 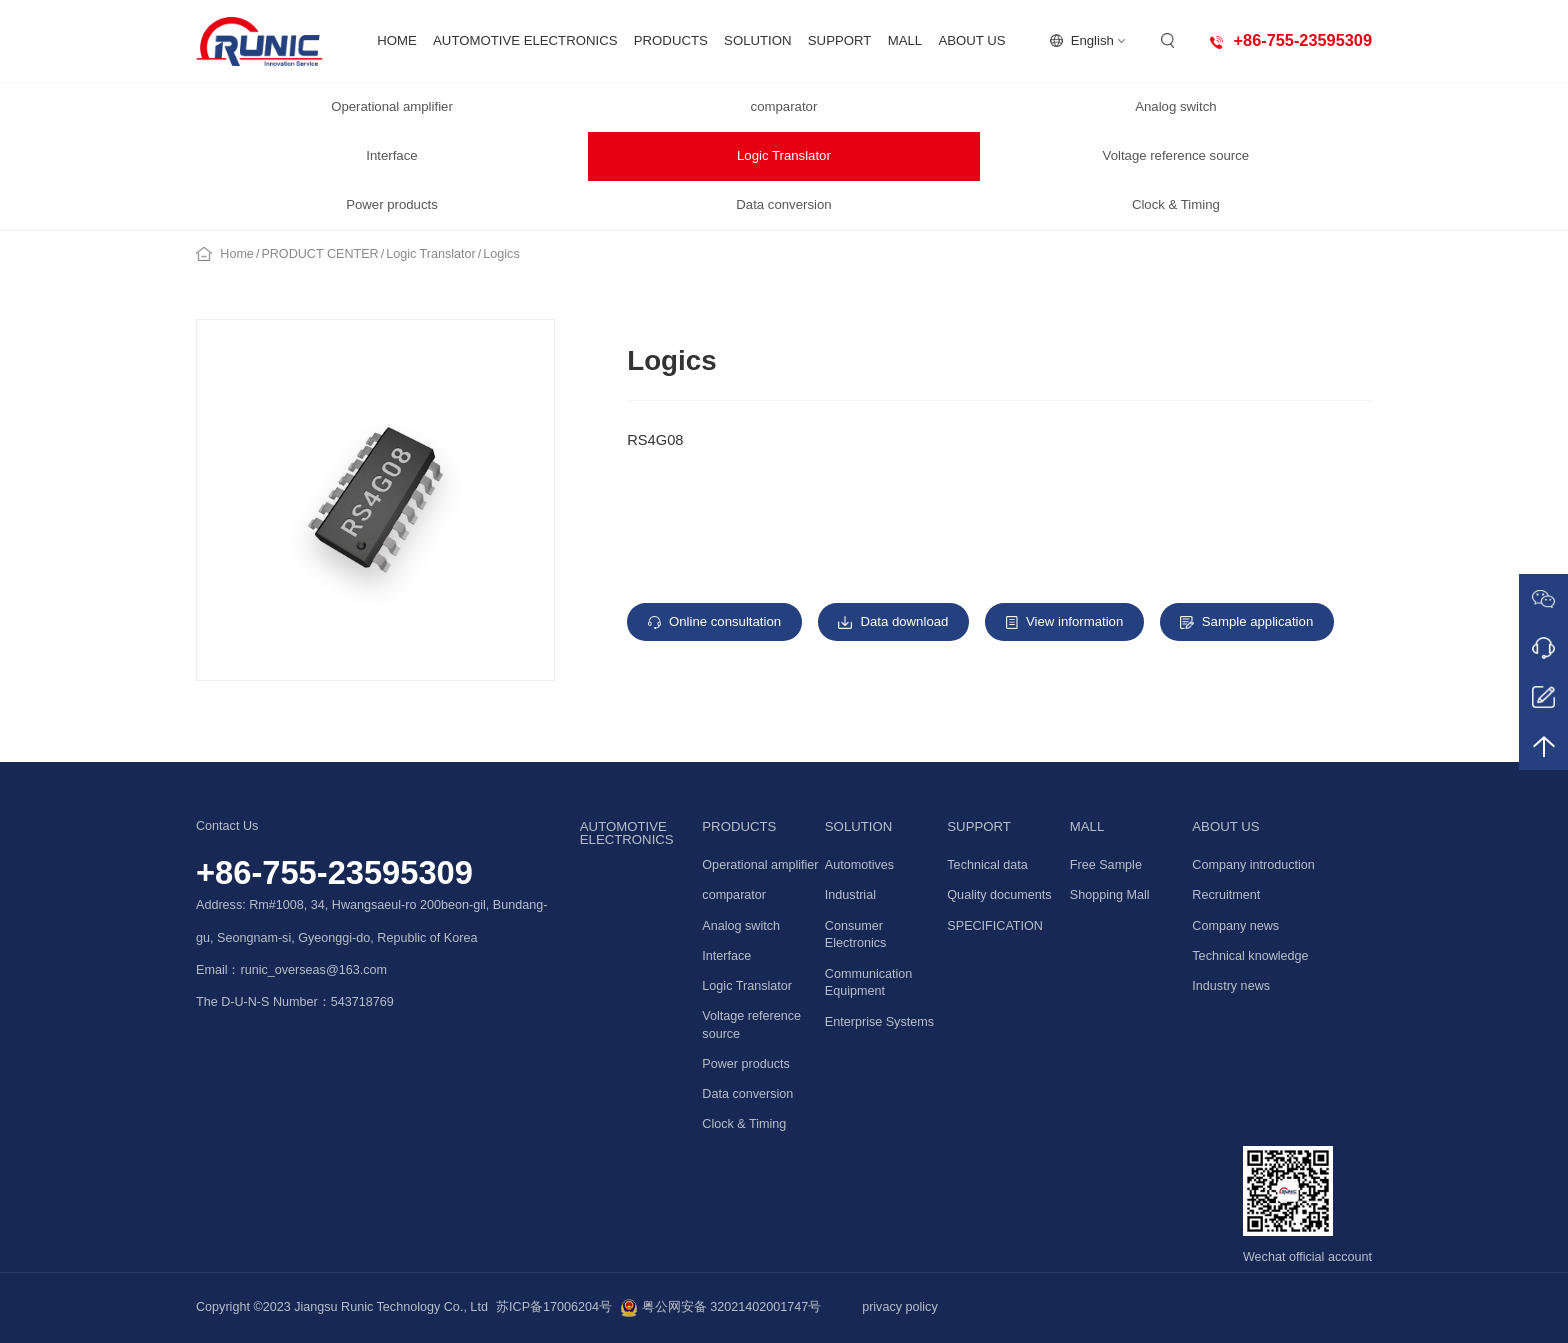 I want to click on Clock & Timing, so click(x=1176, y=204).